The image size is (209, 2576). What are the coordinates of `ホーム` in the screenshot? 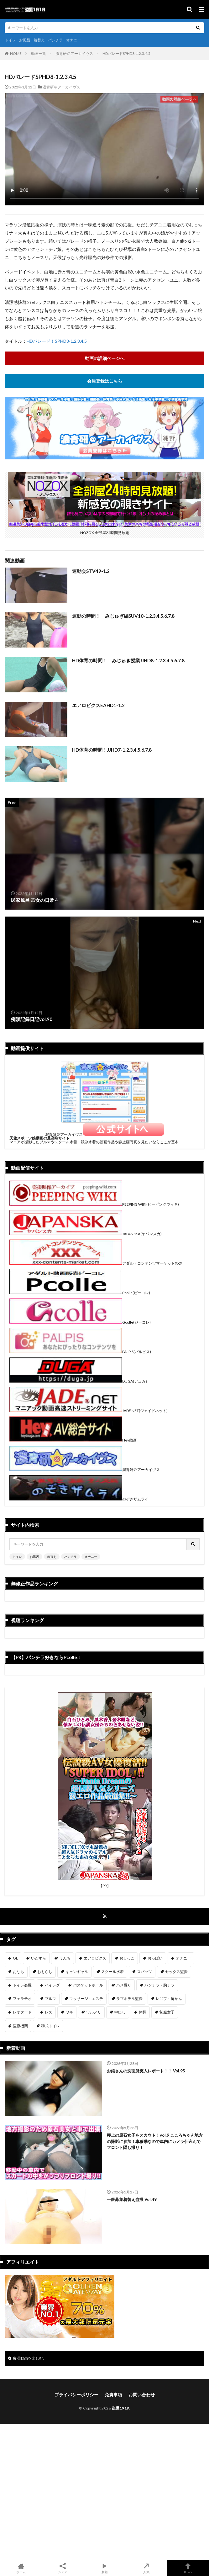 It's located at (21, 2568).